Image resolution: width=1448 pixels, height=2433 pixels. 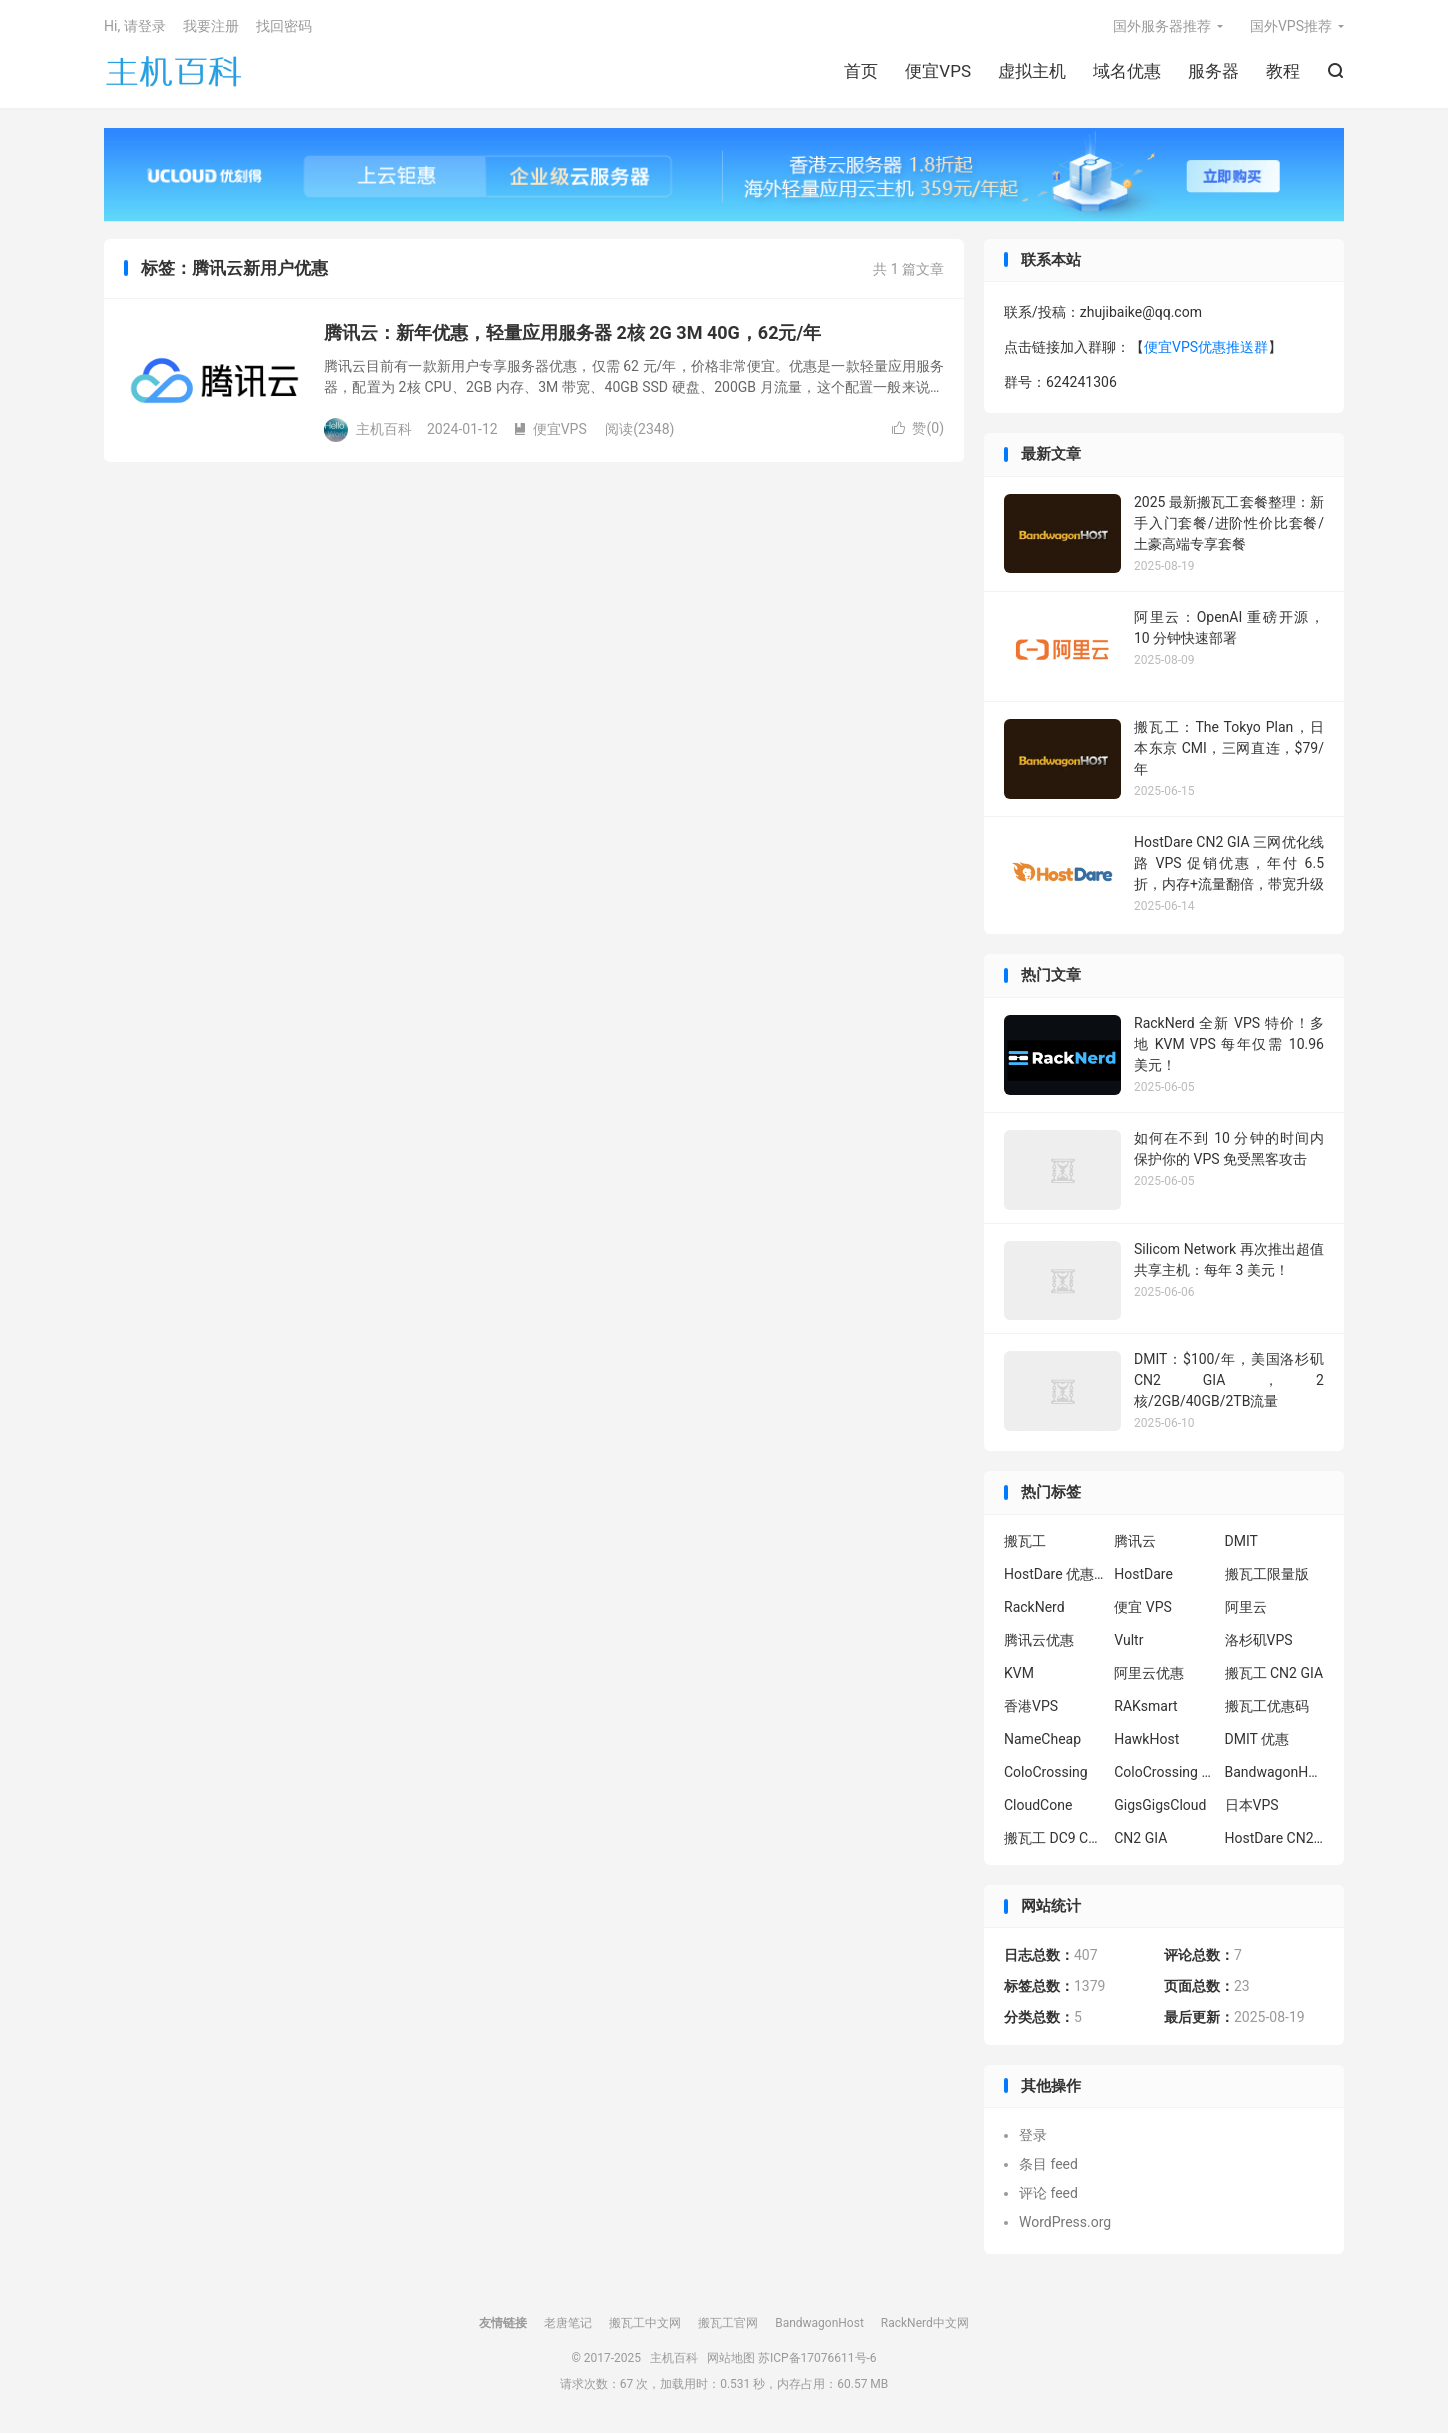 I want to click on ColoCrossing, so click(x=1046, y=1772).